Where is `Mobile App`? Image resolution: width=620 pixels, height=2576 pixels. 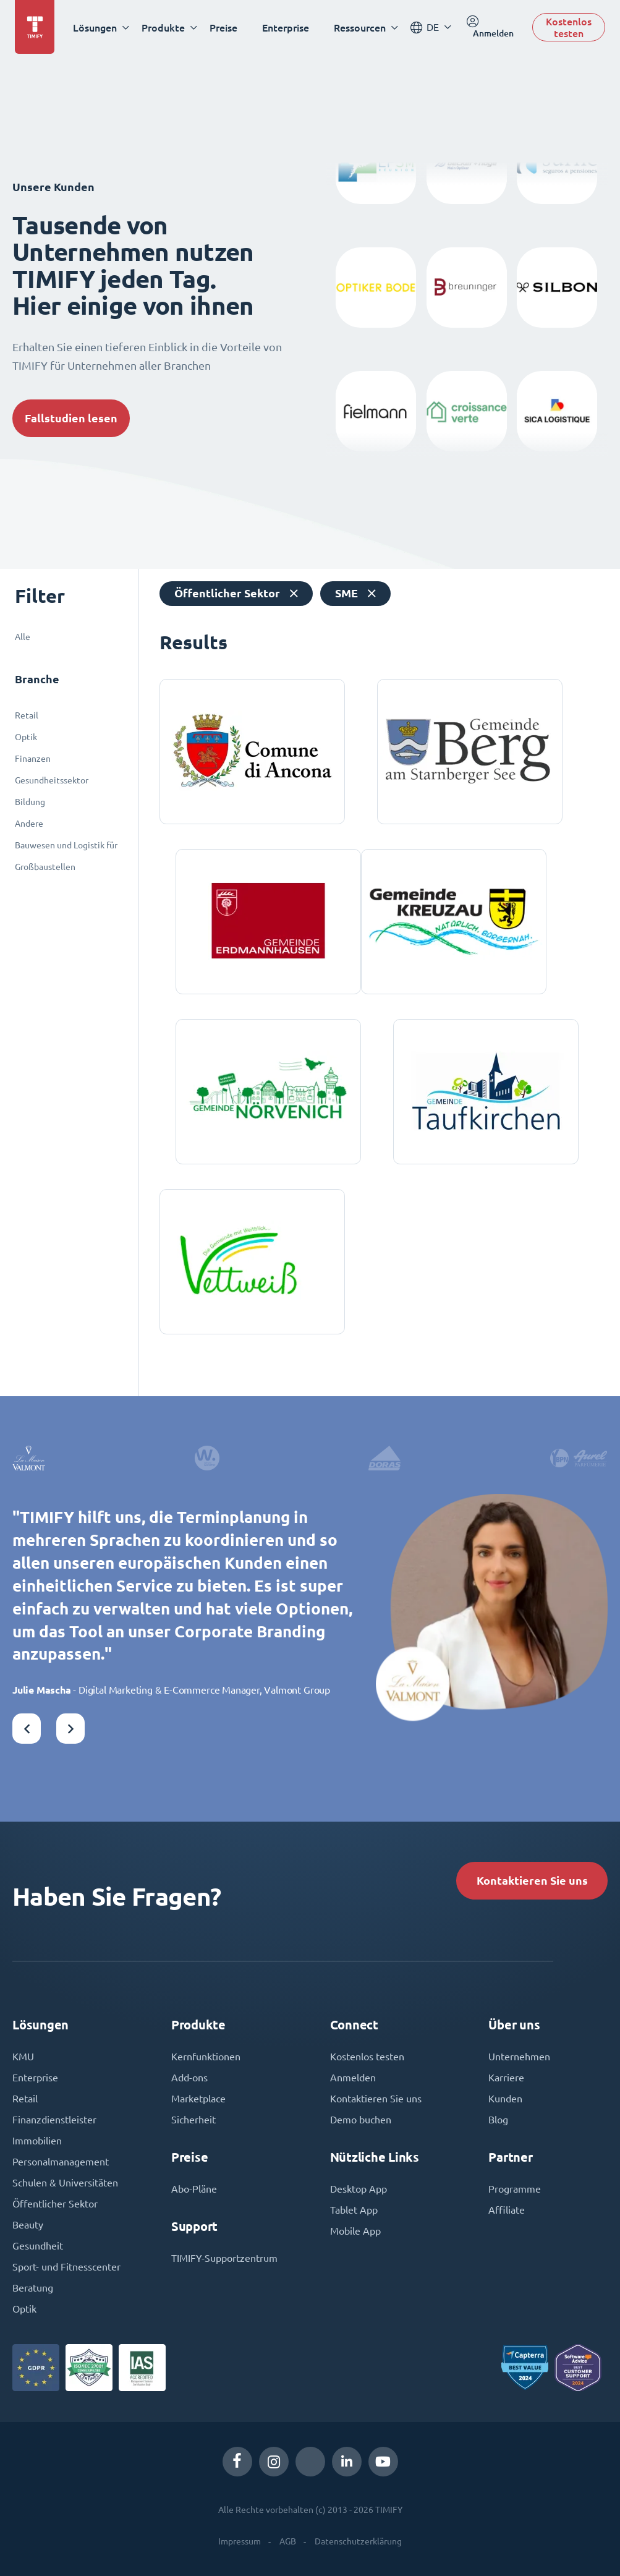
Mobile App is located at coordinates (355, 2231).